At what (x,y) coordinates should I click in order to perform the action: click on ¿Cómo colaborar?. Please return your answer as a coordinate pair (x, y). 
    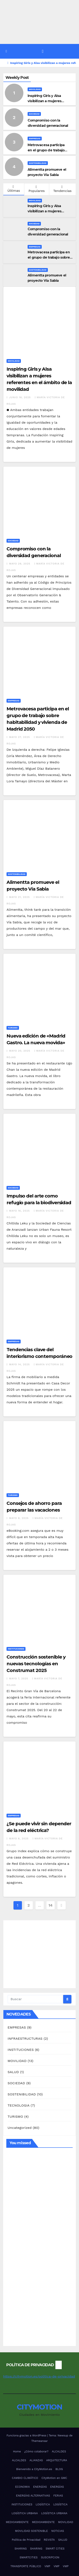
    Looking at the image, I should click on (36, 2451).